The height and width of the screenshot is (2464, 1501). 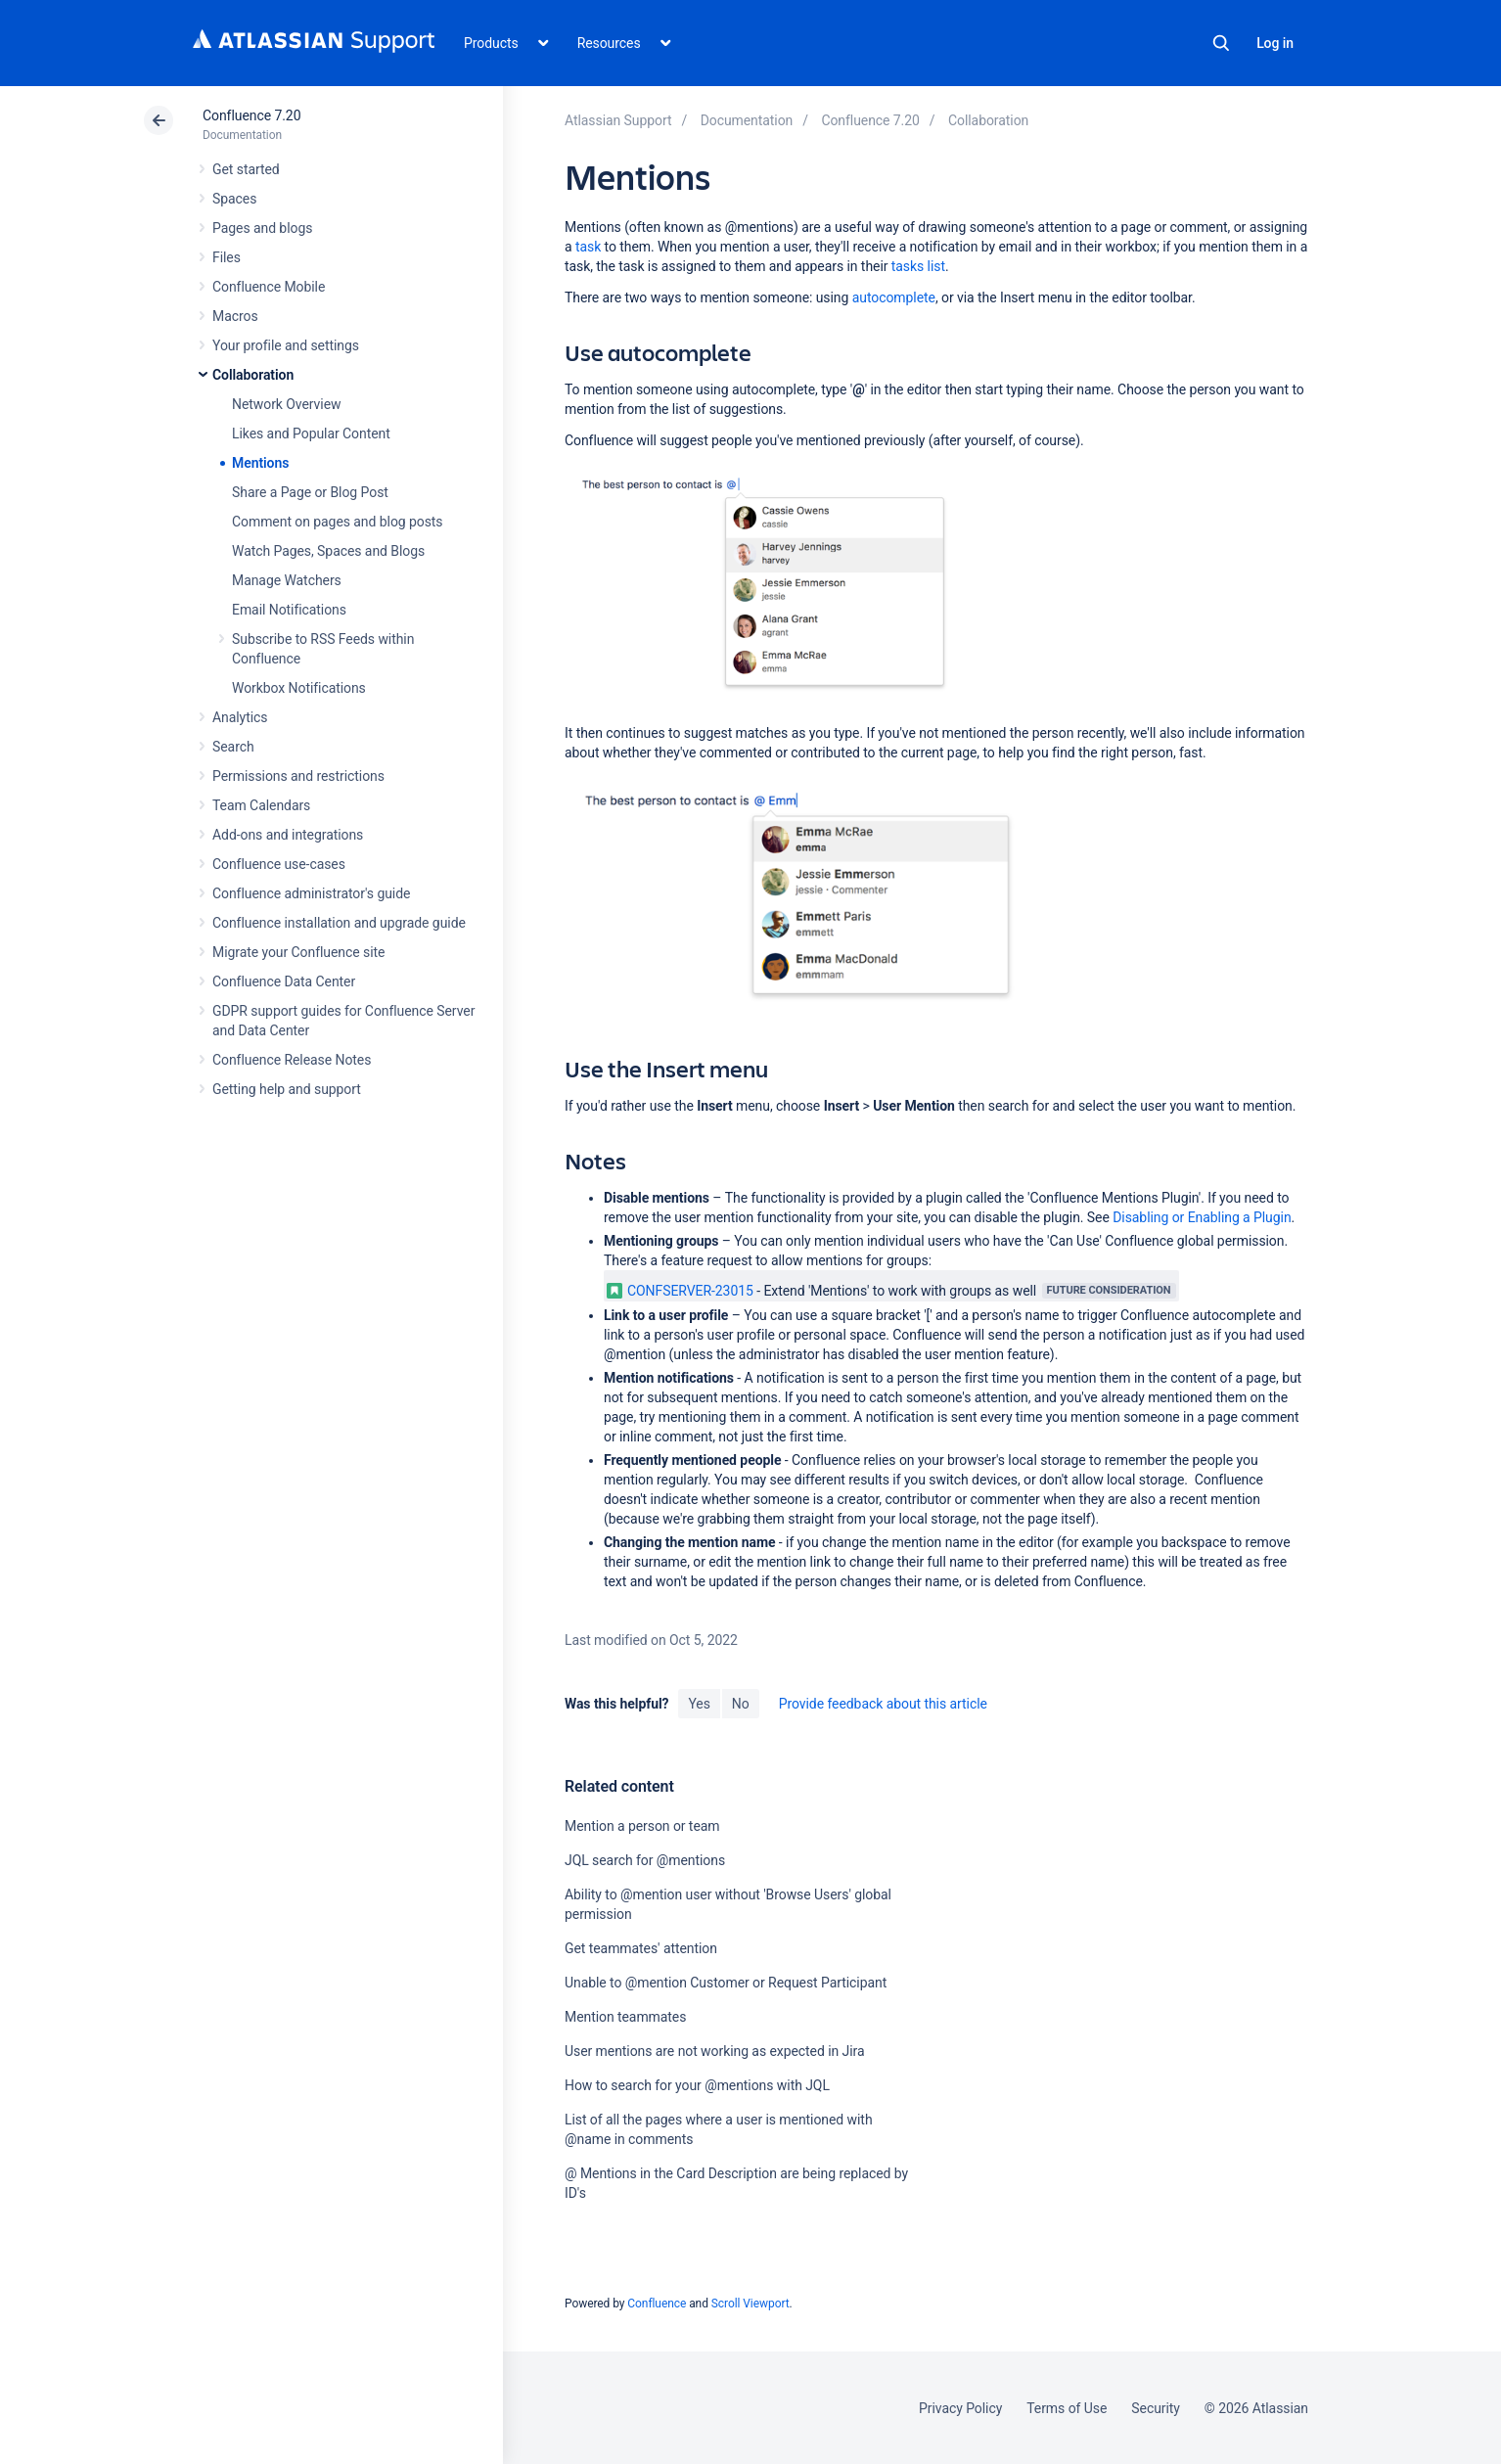 I want to click on tasks list, so click(x=918, y=266).